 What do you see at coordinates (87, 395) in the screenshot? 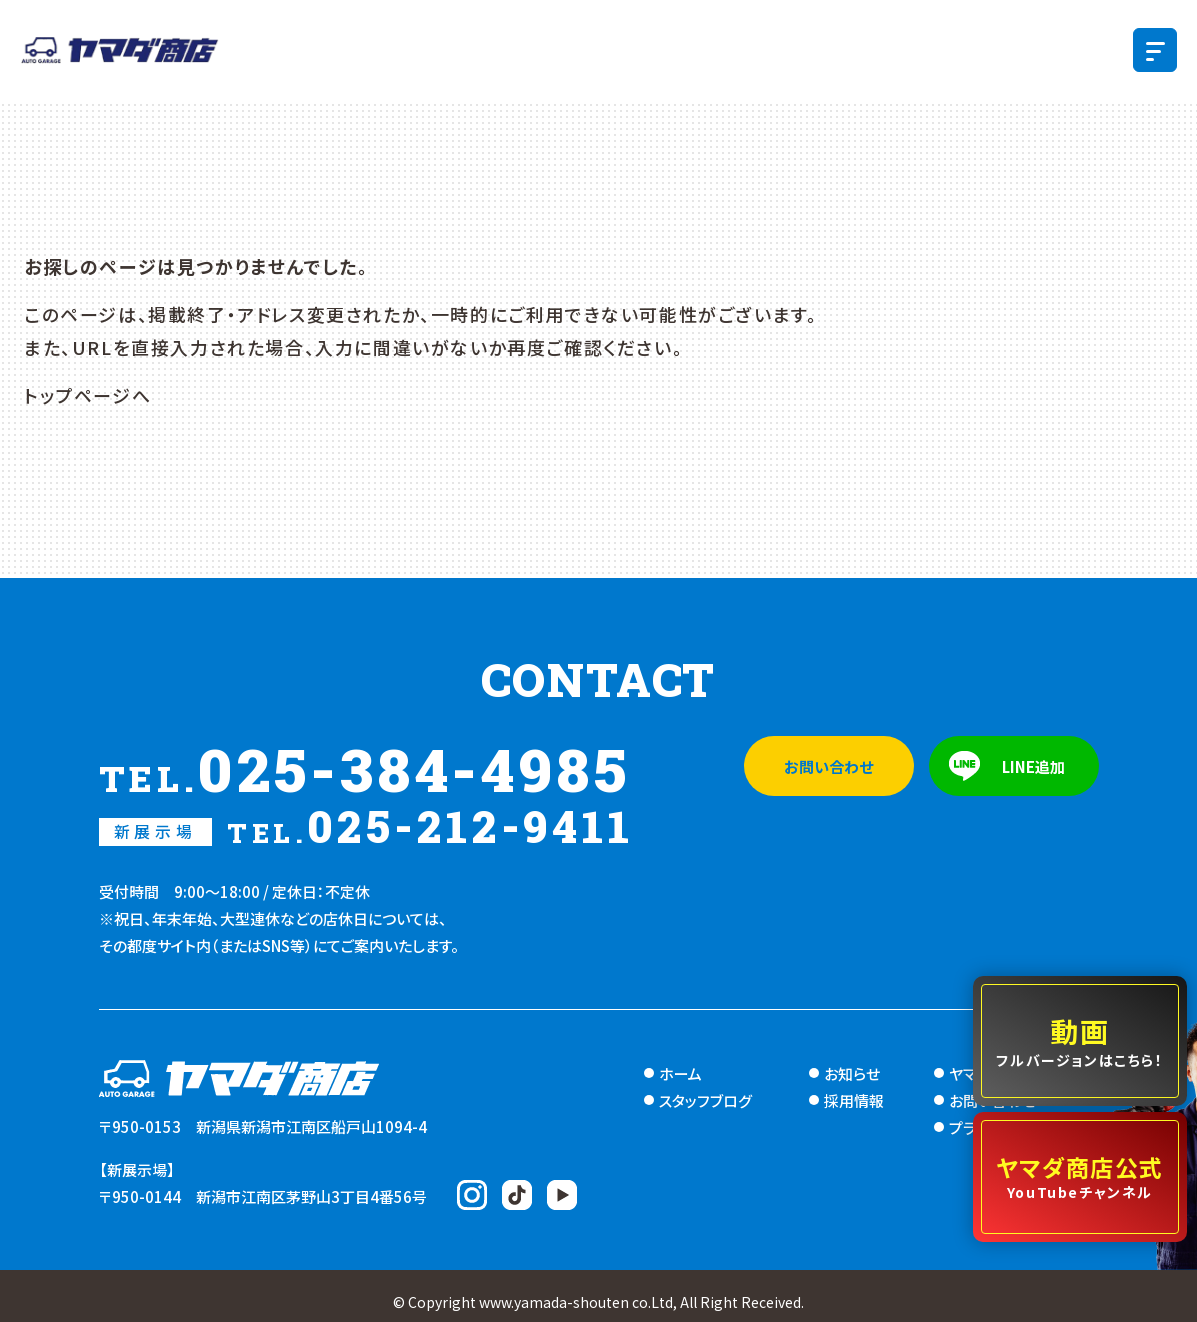
I see `トップページへ` at bounding box center [87, 395].